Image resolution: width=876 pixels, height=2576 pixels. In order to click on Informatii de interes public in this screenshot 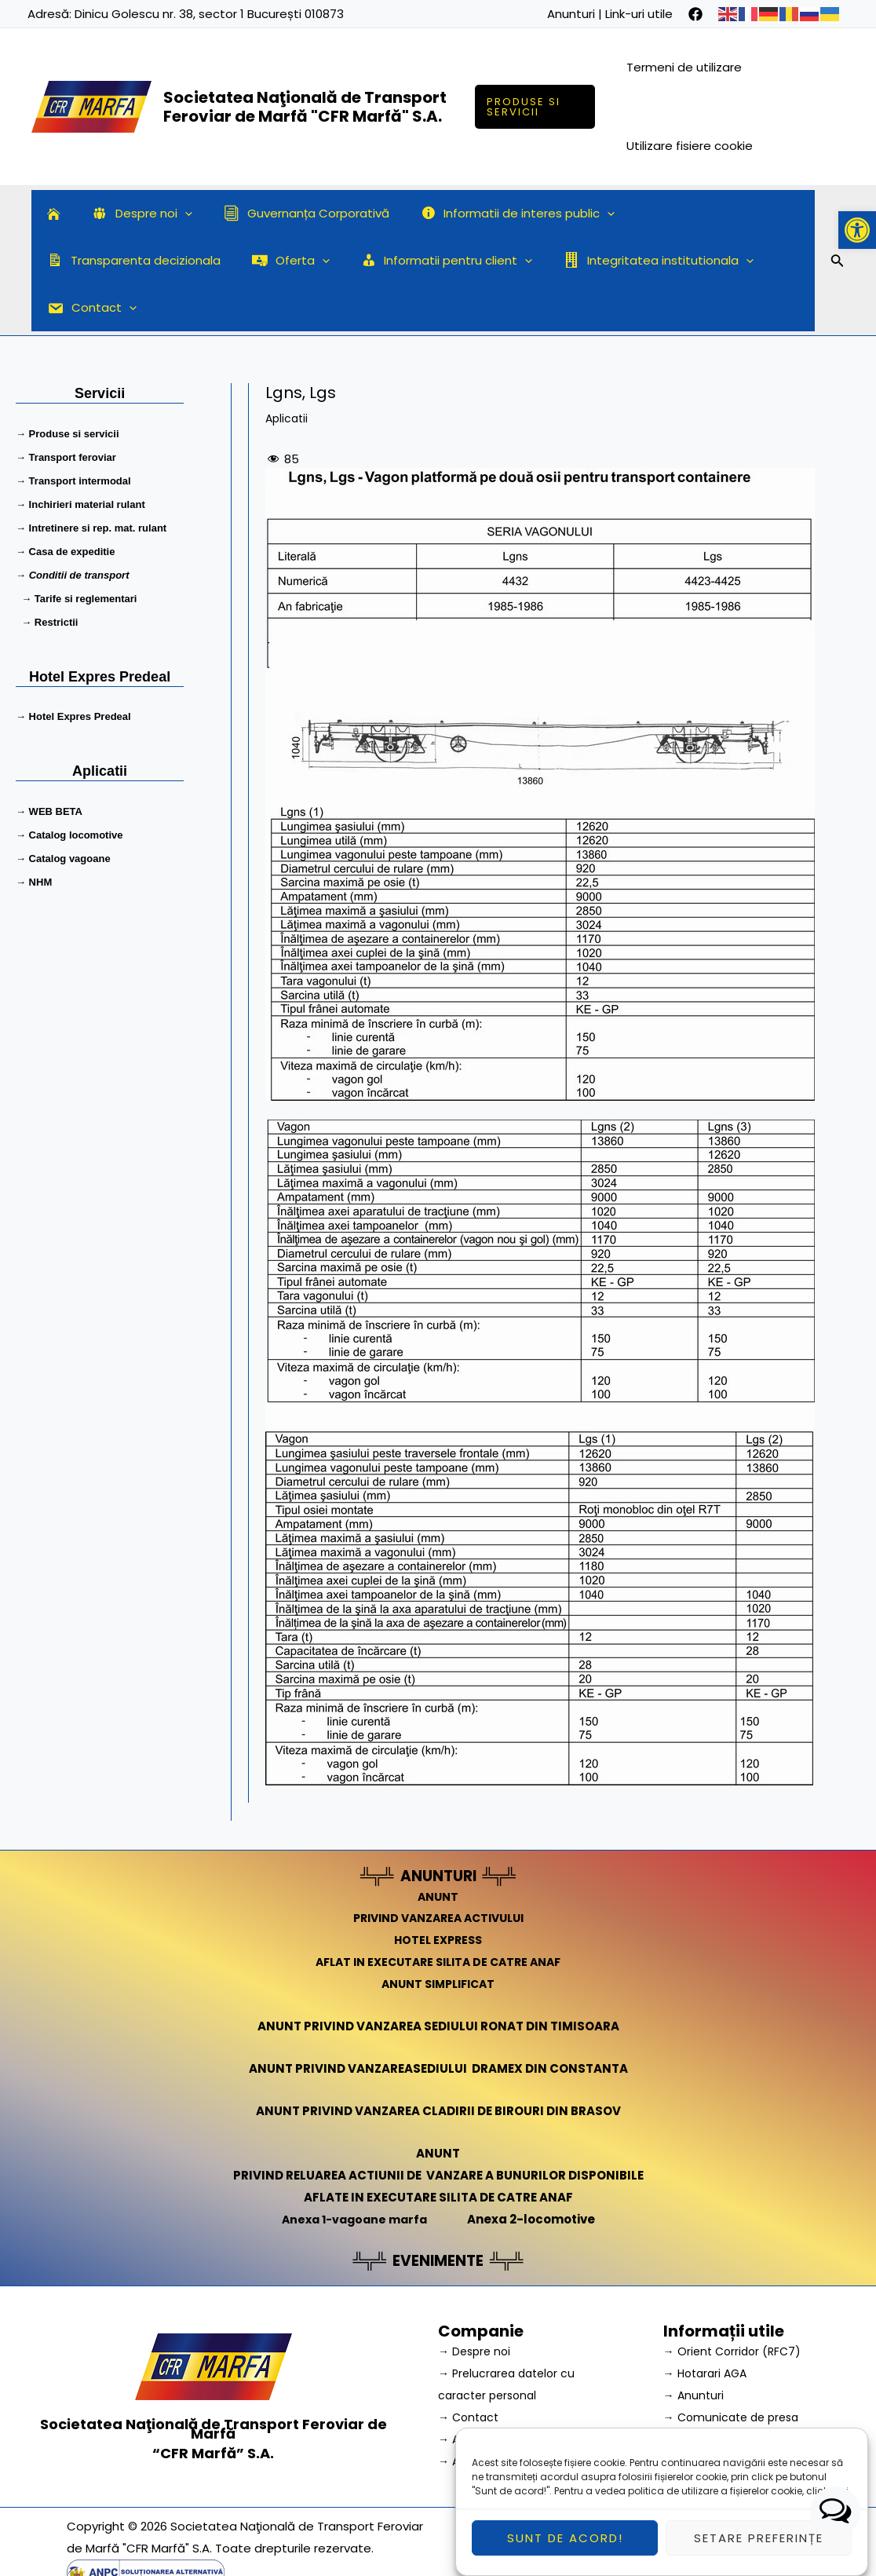, I will do `click(490, 213)`.